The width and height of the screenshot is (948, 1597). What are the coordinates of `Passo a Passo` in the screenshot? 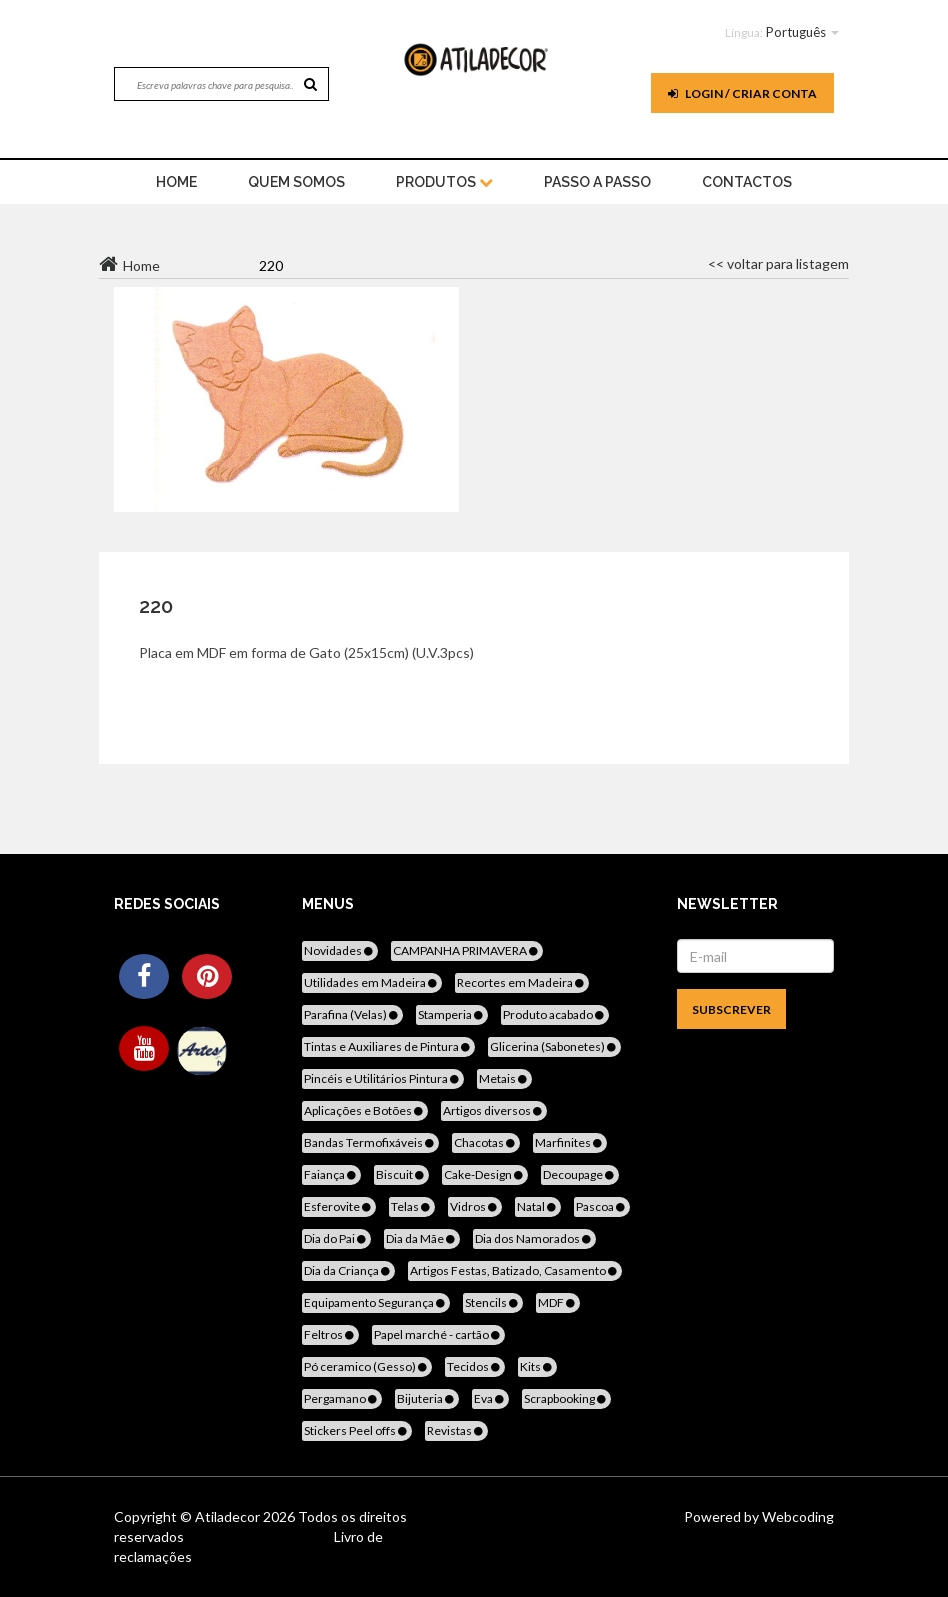 It's located at (597, 182).